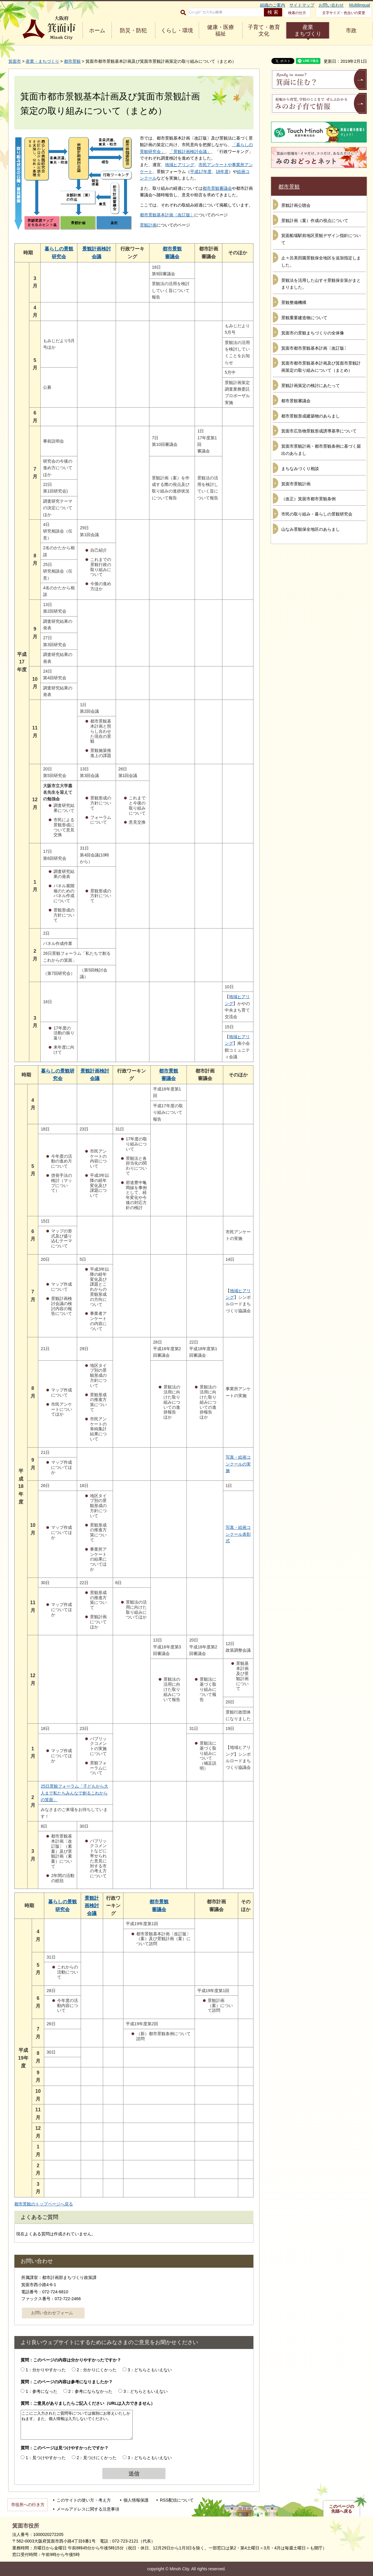  Describe the element at coordinates (310, 385) in the screenshot. I see `景観計画策定の検討にあたって` at that location.